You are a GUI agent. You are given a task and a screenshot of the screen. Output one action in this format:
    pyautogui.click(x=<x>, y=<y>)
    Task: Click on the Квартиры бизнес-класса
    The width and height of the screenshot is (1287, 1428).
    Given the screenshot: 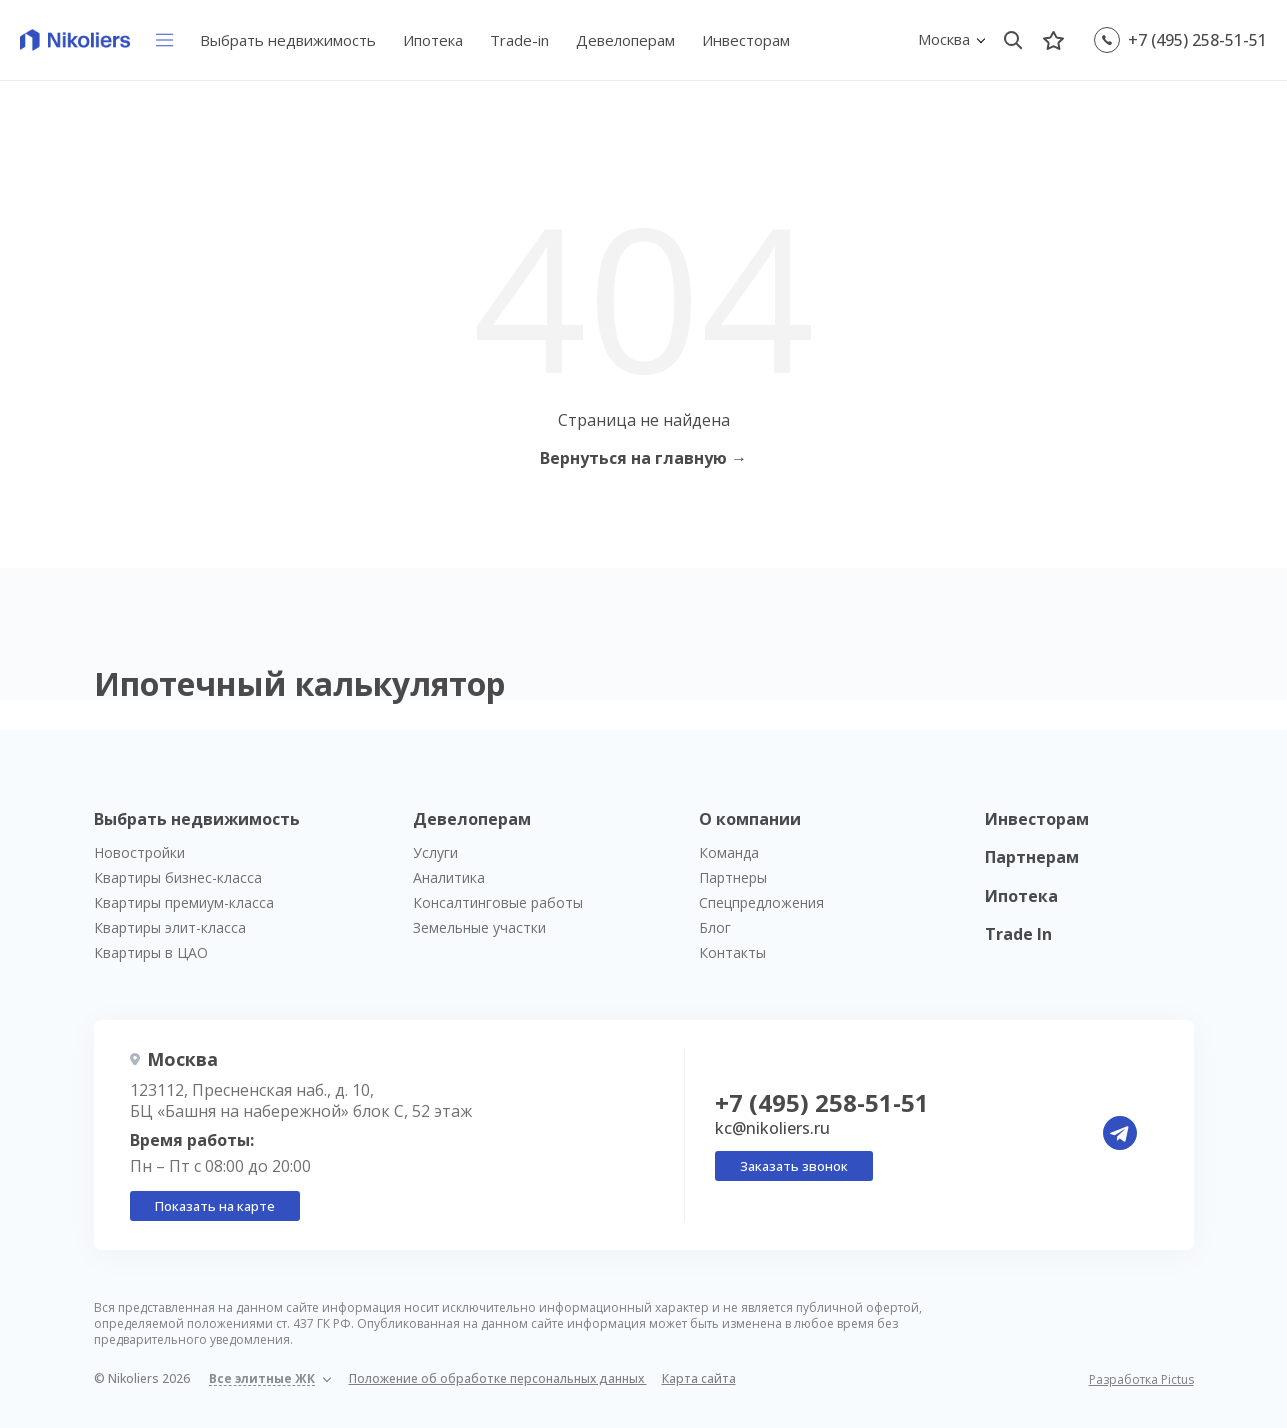 What is the action you would take?
    pyautogui.click(x=178, y=877)
    